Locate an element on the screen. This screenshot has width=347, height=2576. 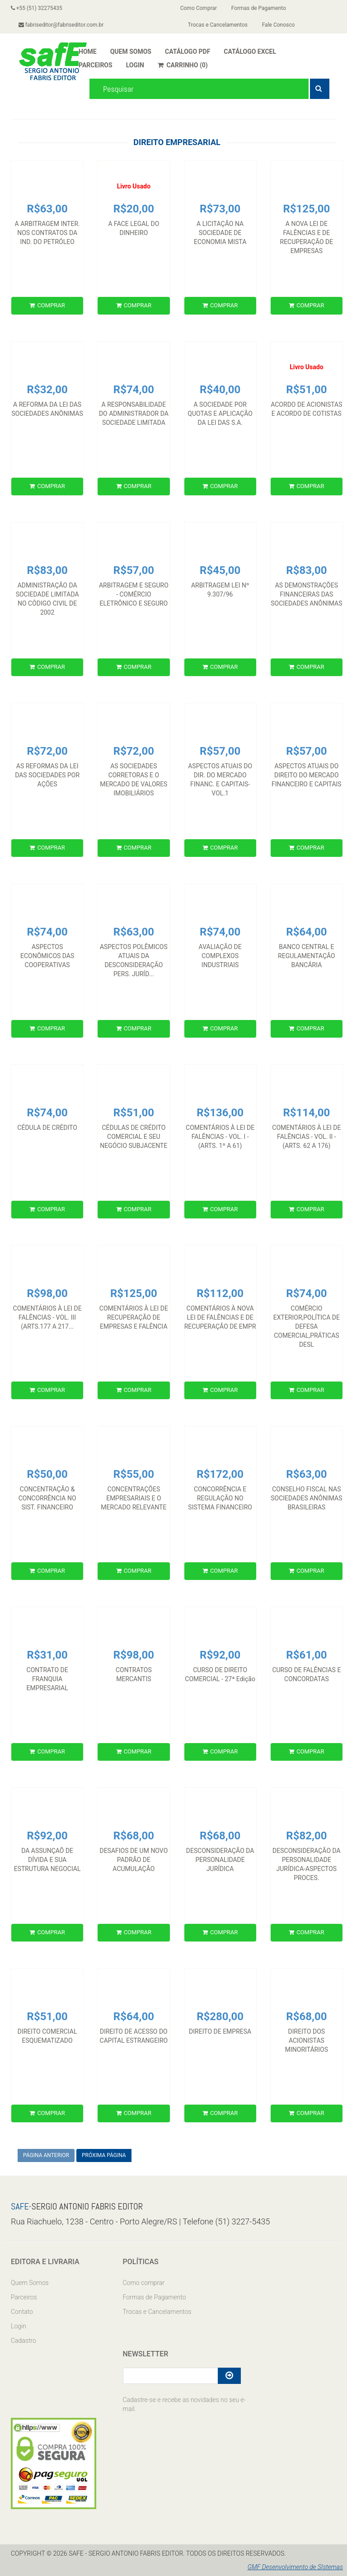
R$112,00 is located at coordinates (220, 1293).